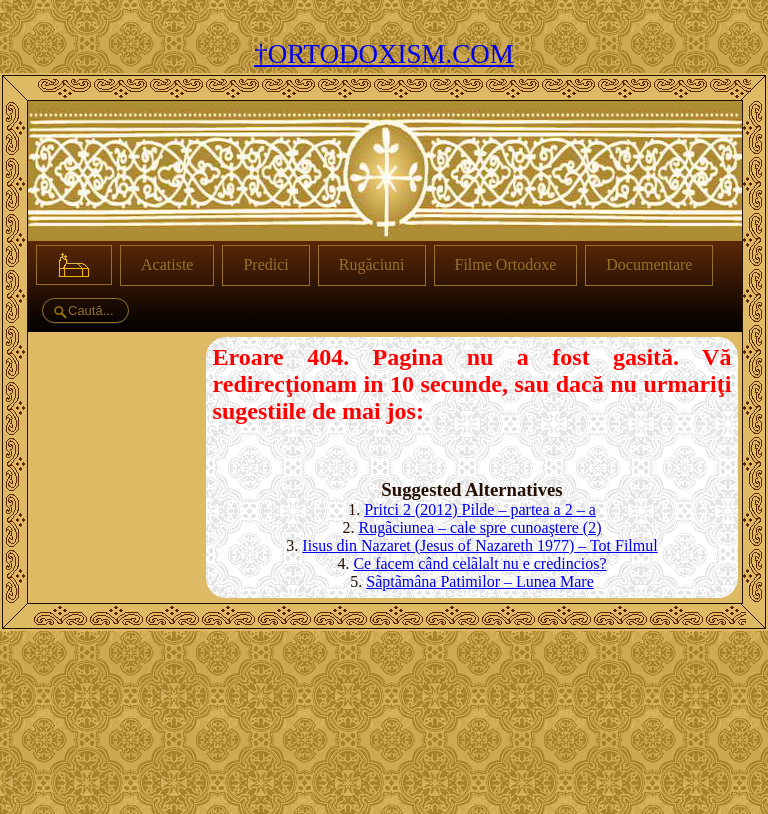  What do you see at coordinates (167, 264) in the screenshot?
I see `Acatiste` at bounding box center [167, 264].